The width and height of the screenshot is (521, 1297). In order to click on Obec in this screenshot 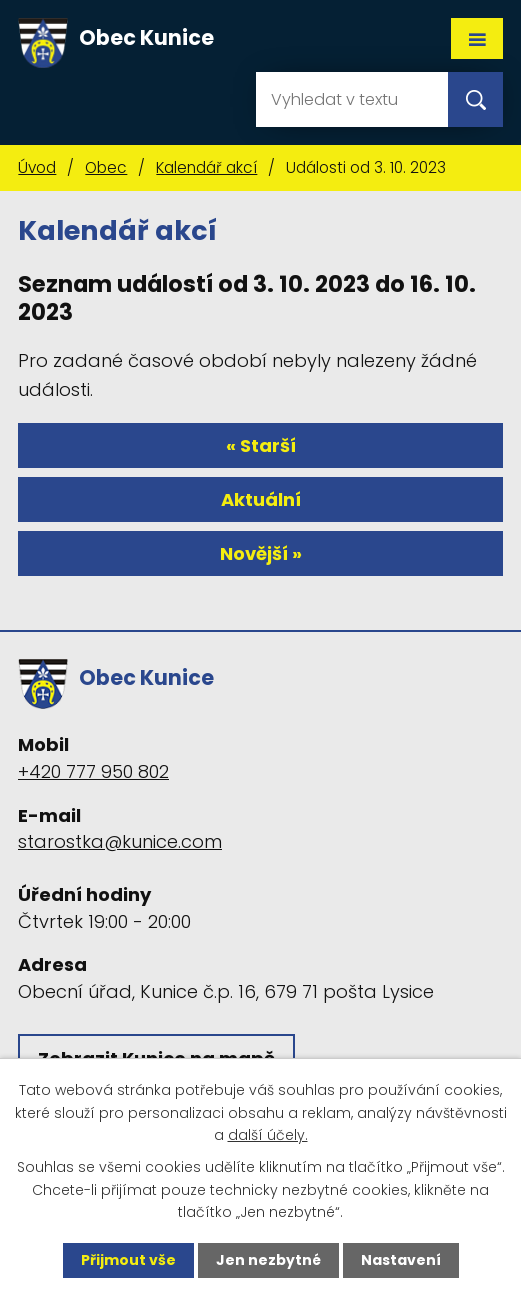, I will do `click(106, 167)`.